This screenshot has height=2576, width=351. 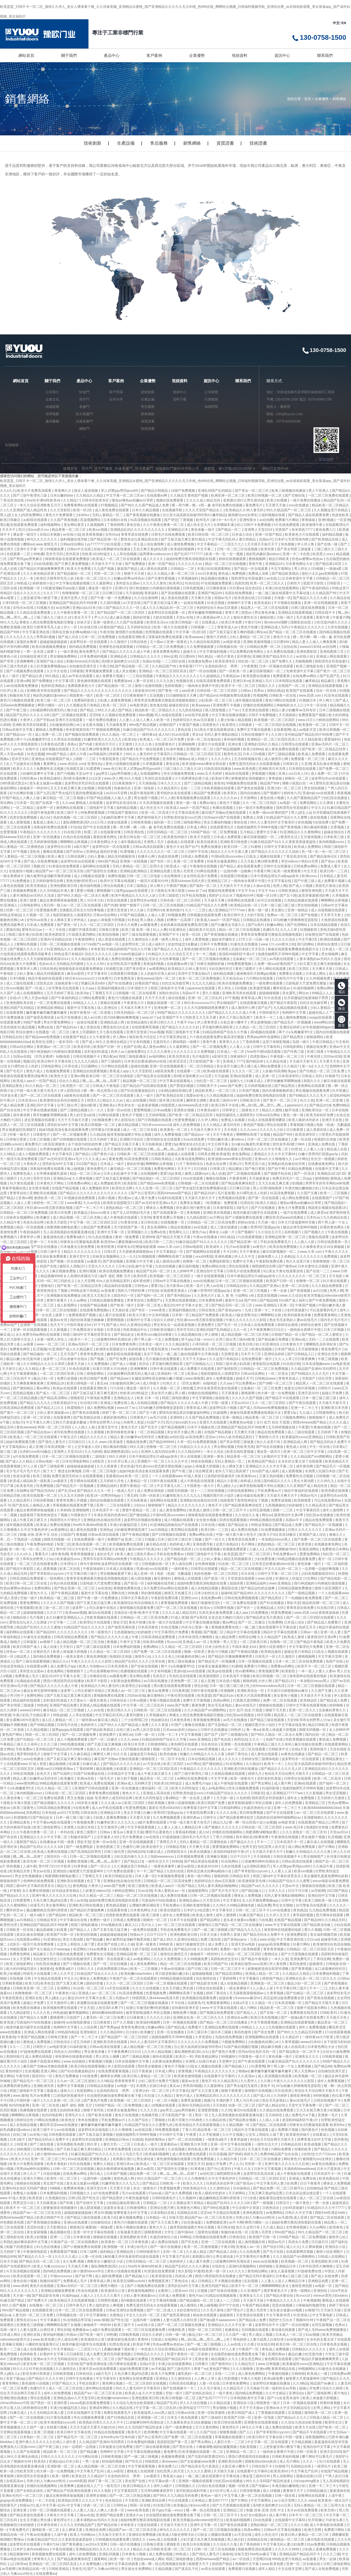 What do you see at coordinates (157, 944) in the screenshot?
I see `成人福利片` at bounding box center [157, 944].